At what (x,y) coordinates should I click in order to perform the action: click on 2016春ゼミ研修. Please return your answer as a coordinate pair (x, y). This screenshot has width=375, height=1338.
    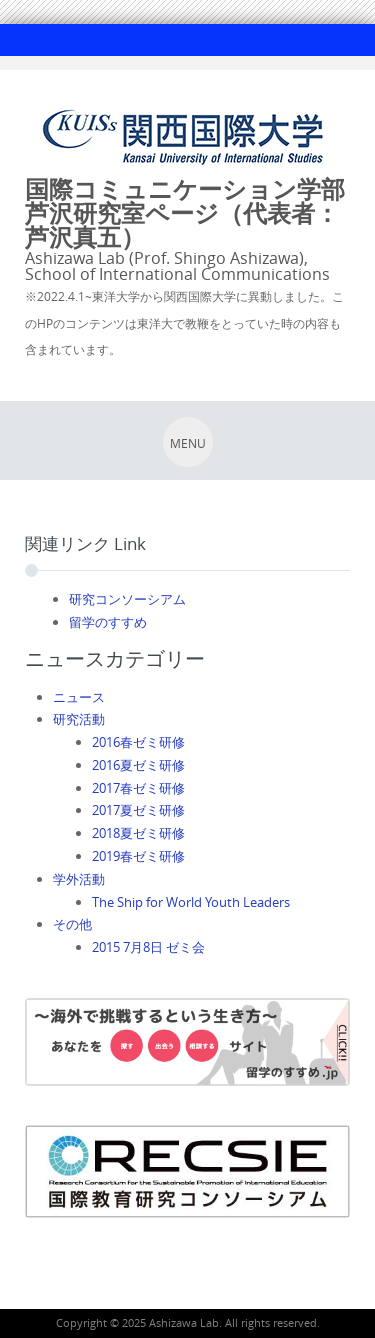
    Looking at the image, I should click on (138, 742).